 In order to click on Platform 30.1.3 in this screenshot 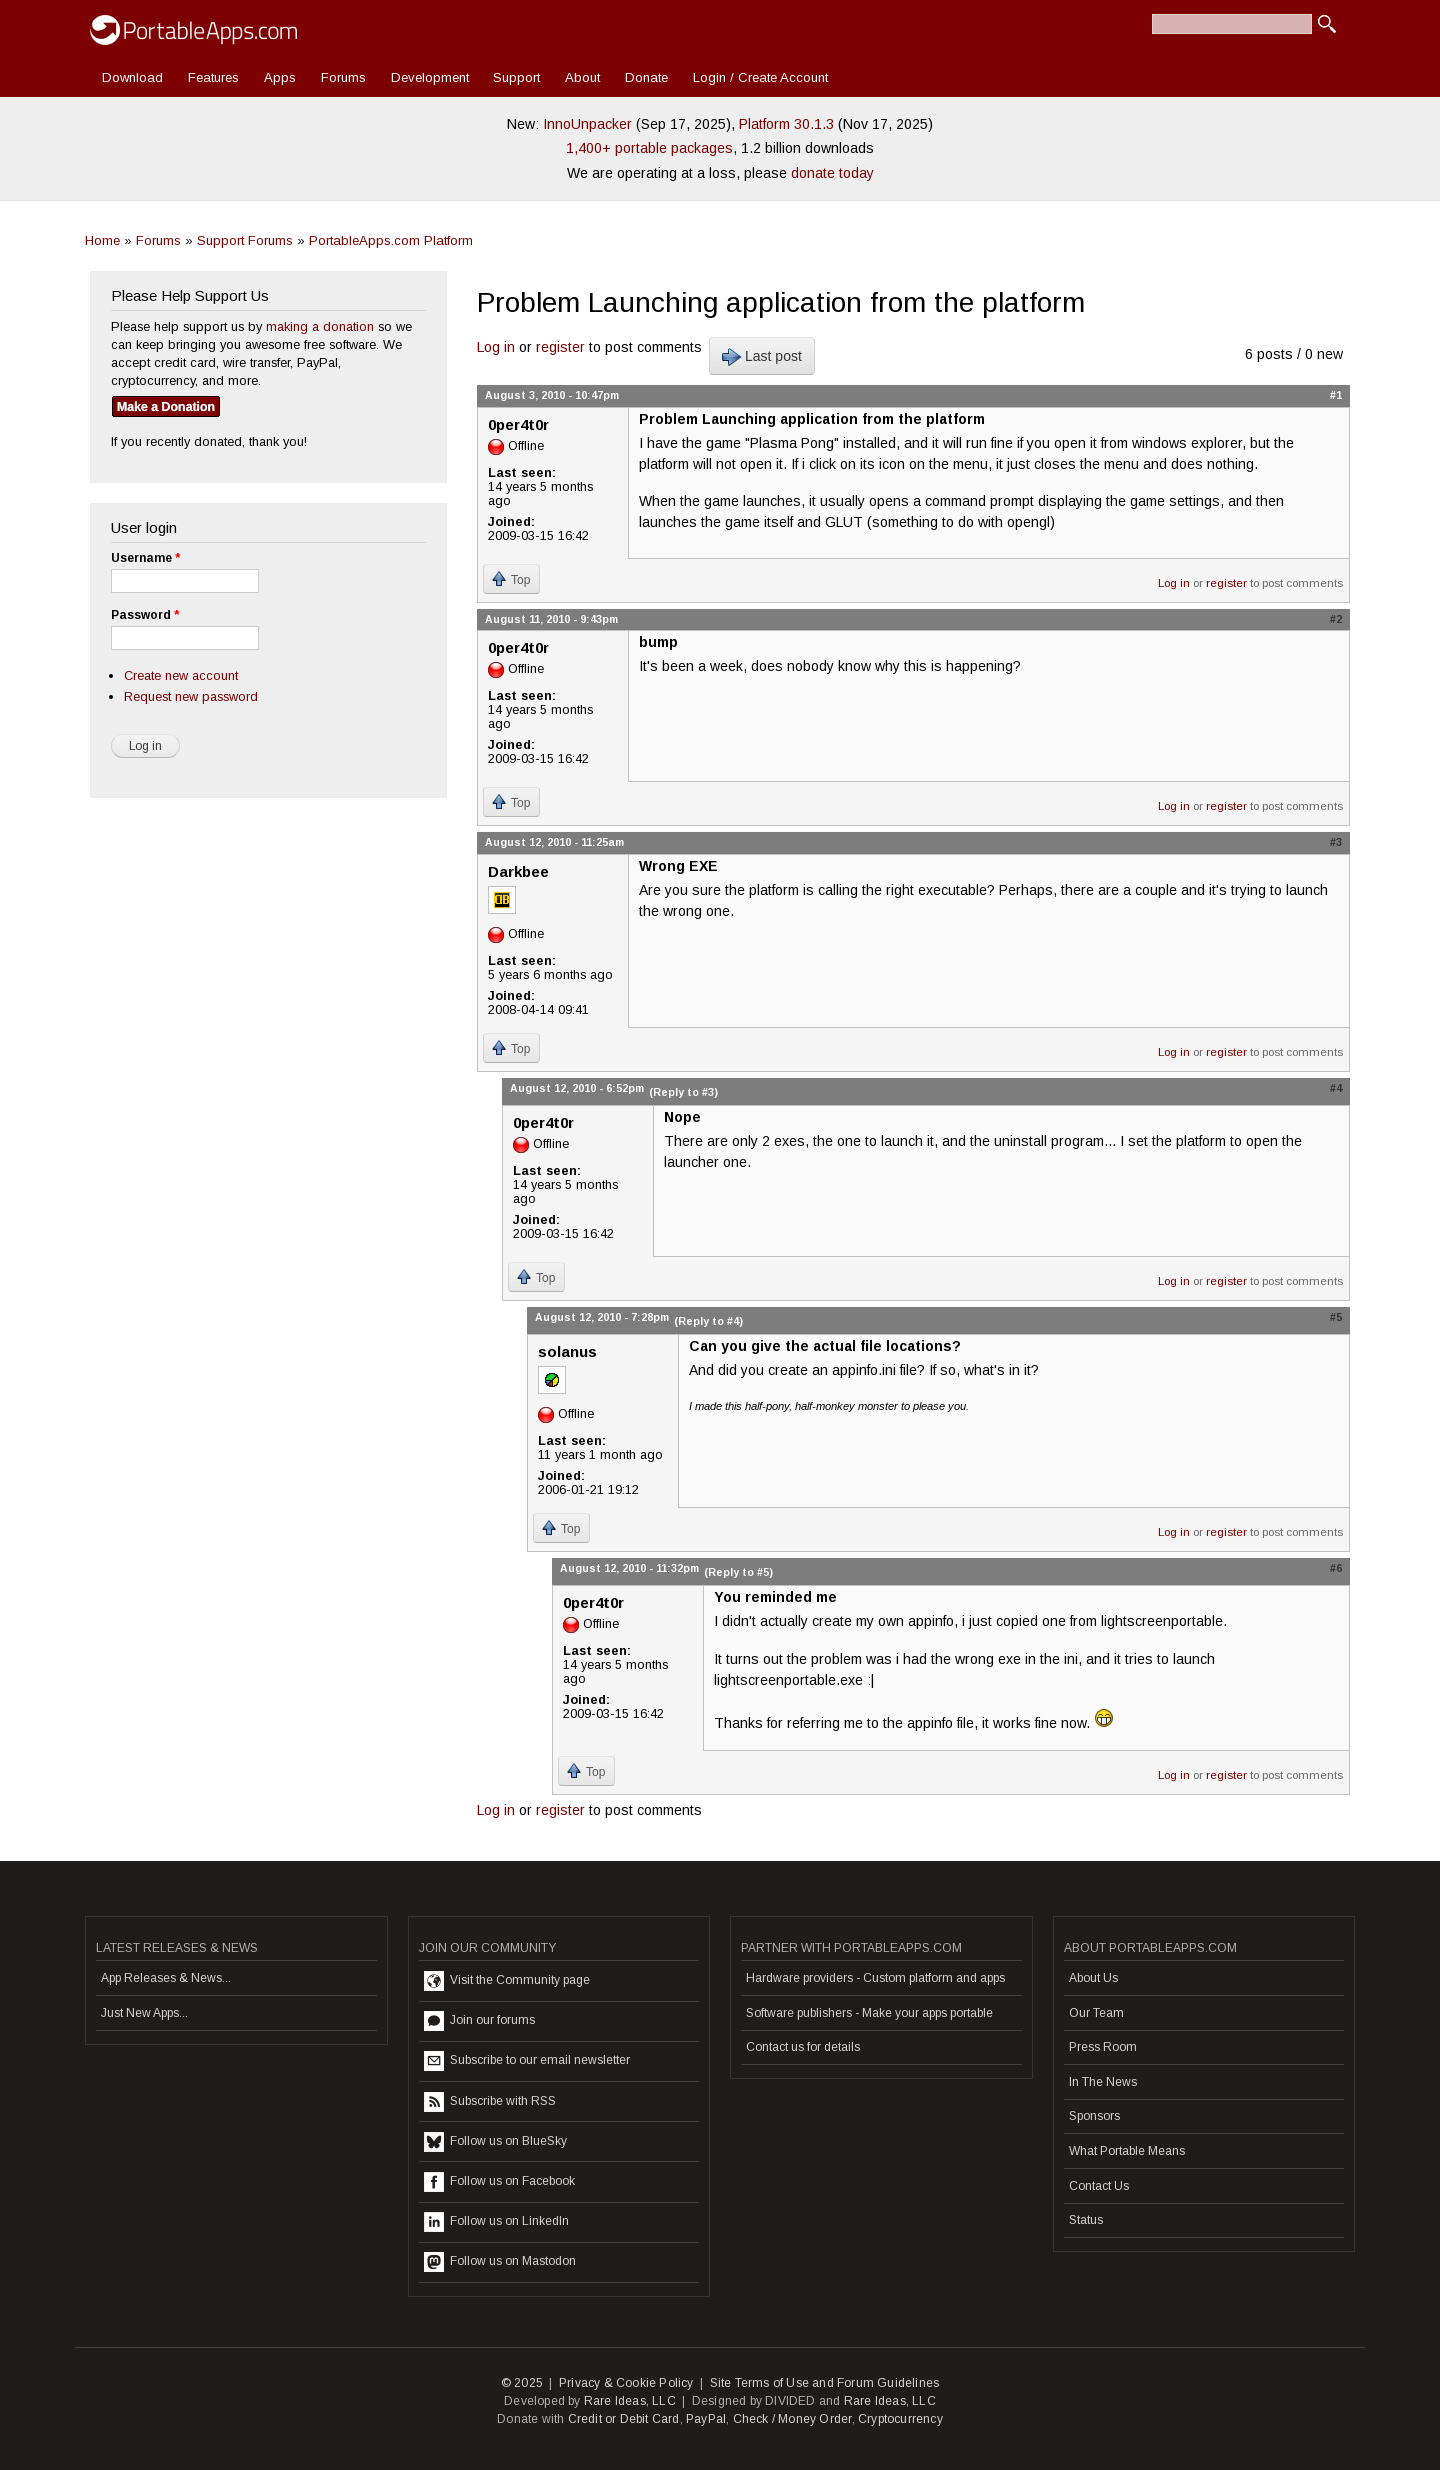, I will do `click(786, 124)`.